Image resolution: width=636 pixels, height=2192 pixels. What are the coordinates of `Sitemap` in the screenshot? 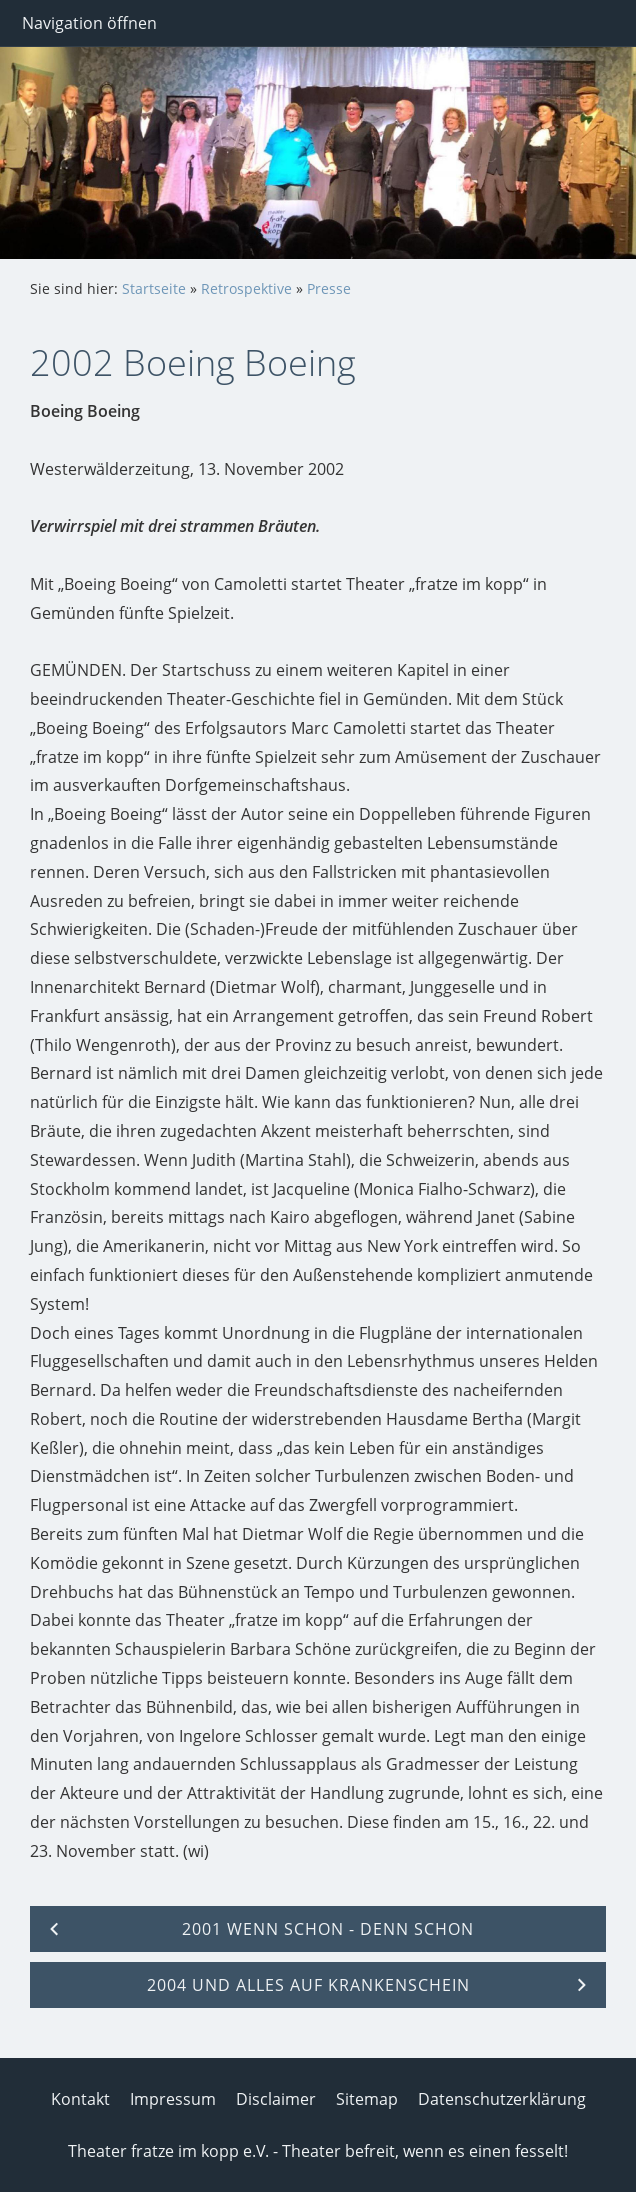 It's located at (367, 2099).